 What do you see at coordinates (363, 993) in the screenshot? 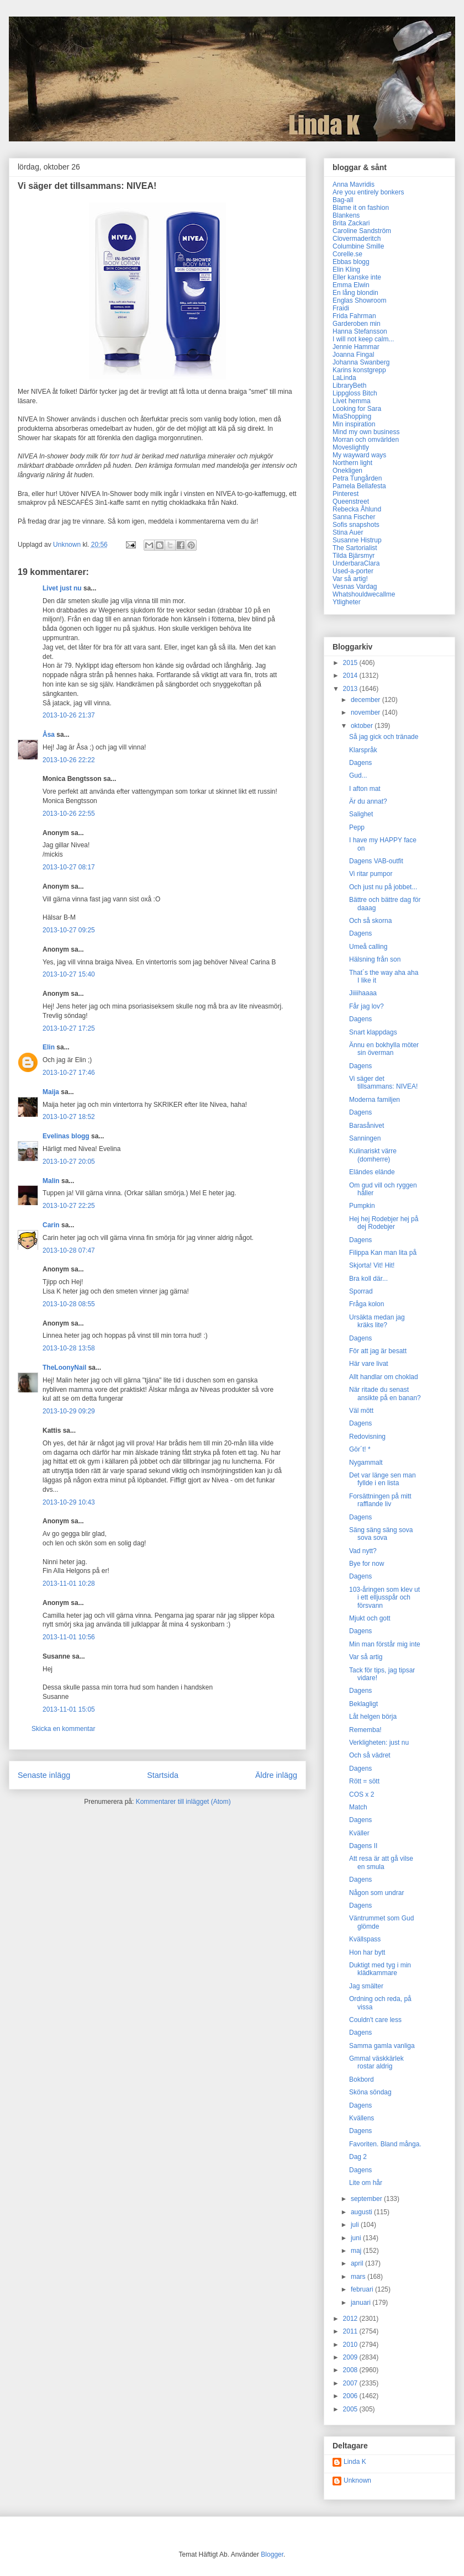
I see `Jiiiihaaaa` at bounding box center [363, 993].